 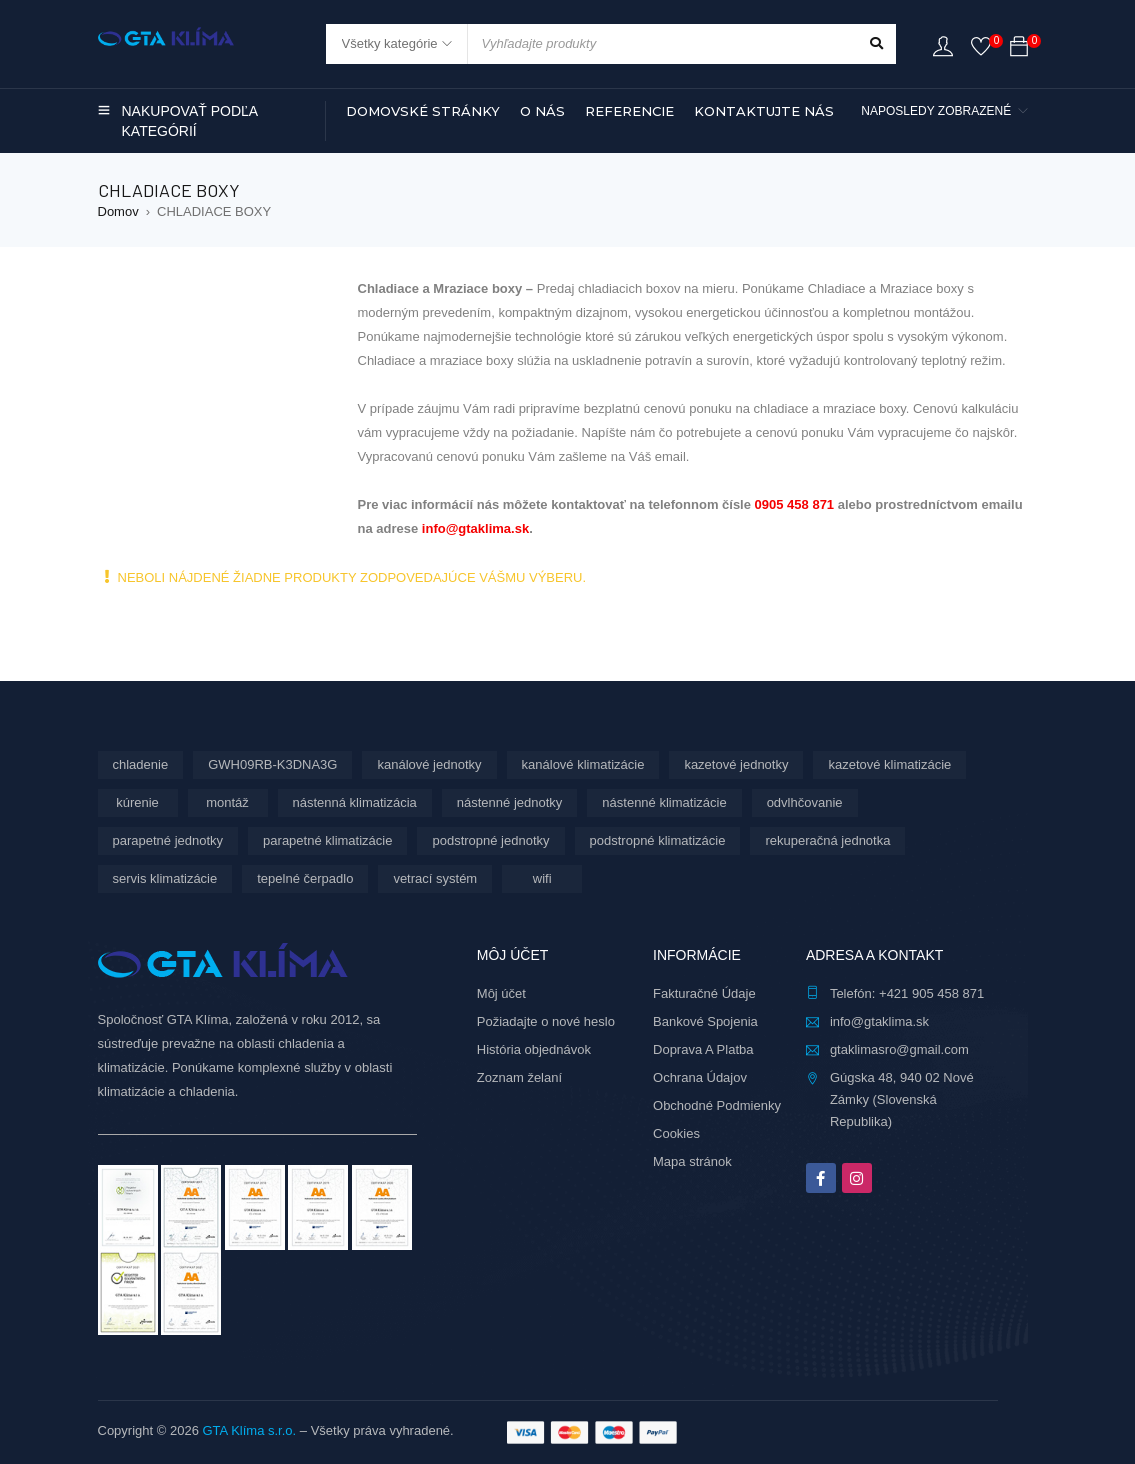 What do you see at coordinates (583, 764) in the screenshot?
I see `kanálové klimatizácie [kanálové klimatizácie (6 produktov)]` at bounding box center [583, 764].